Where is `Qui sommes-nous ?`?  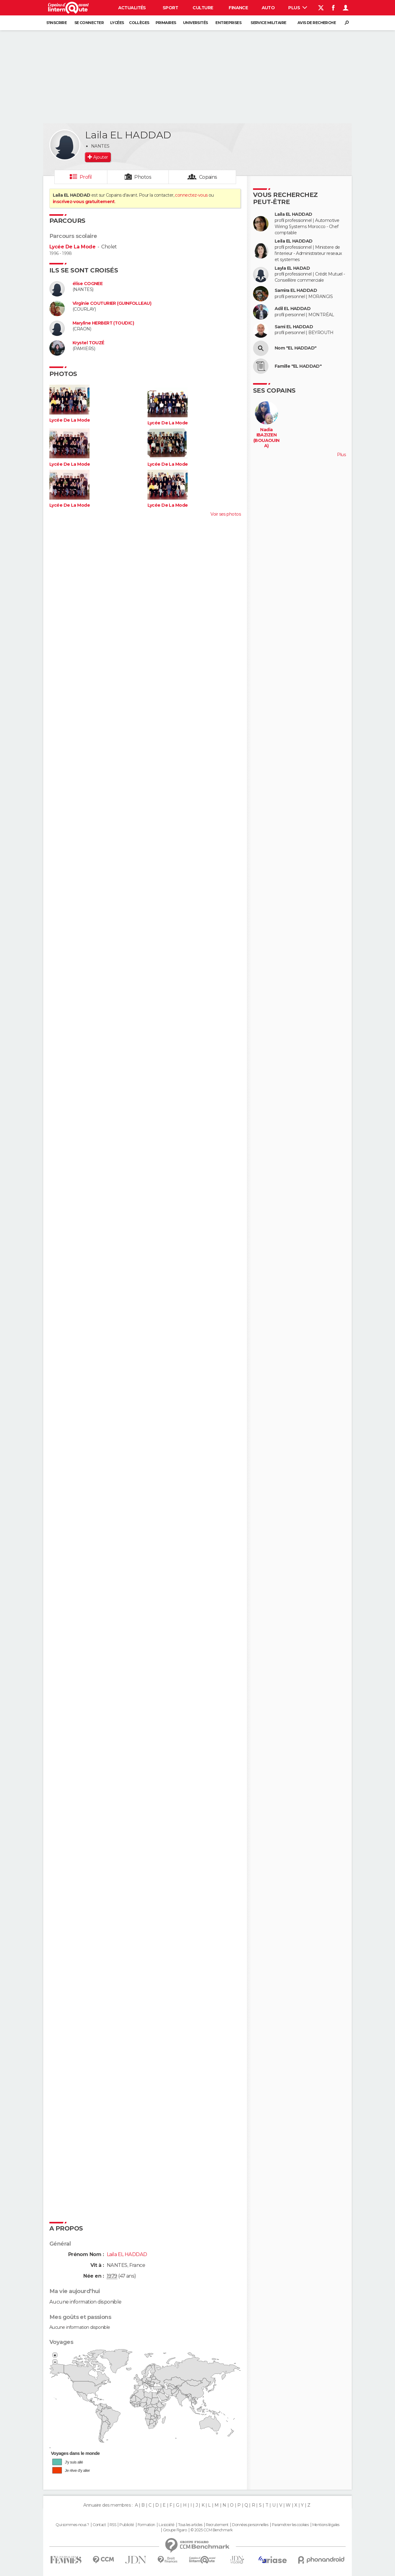
Qui sommes-nous ? is located at coordinates (72, 2525).